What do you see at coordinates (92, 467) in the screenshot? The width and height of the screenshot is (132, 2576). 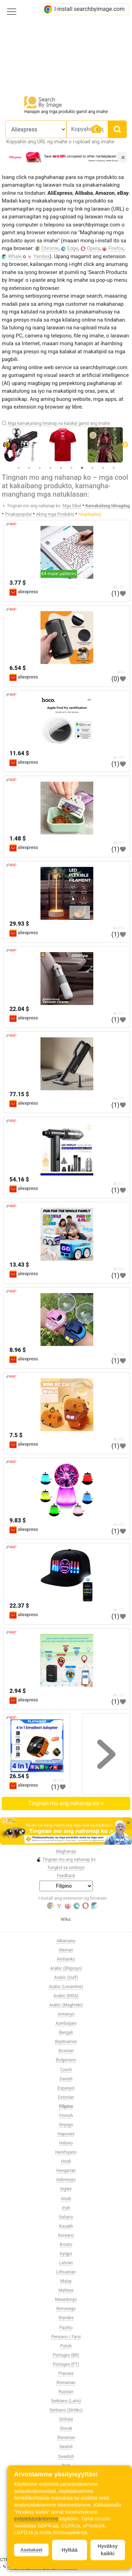 I see `8 [tab]` at bounding box center [92, 467].